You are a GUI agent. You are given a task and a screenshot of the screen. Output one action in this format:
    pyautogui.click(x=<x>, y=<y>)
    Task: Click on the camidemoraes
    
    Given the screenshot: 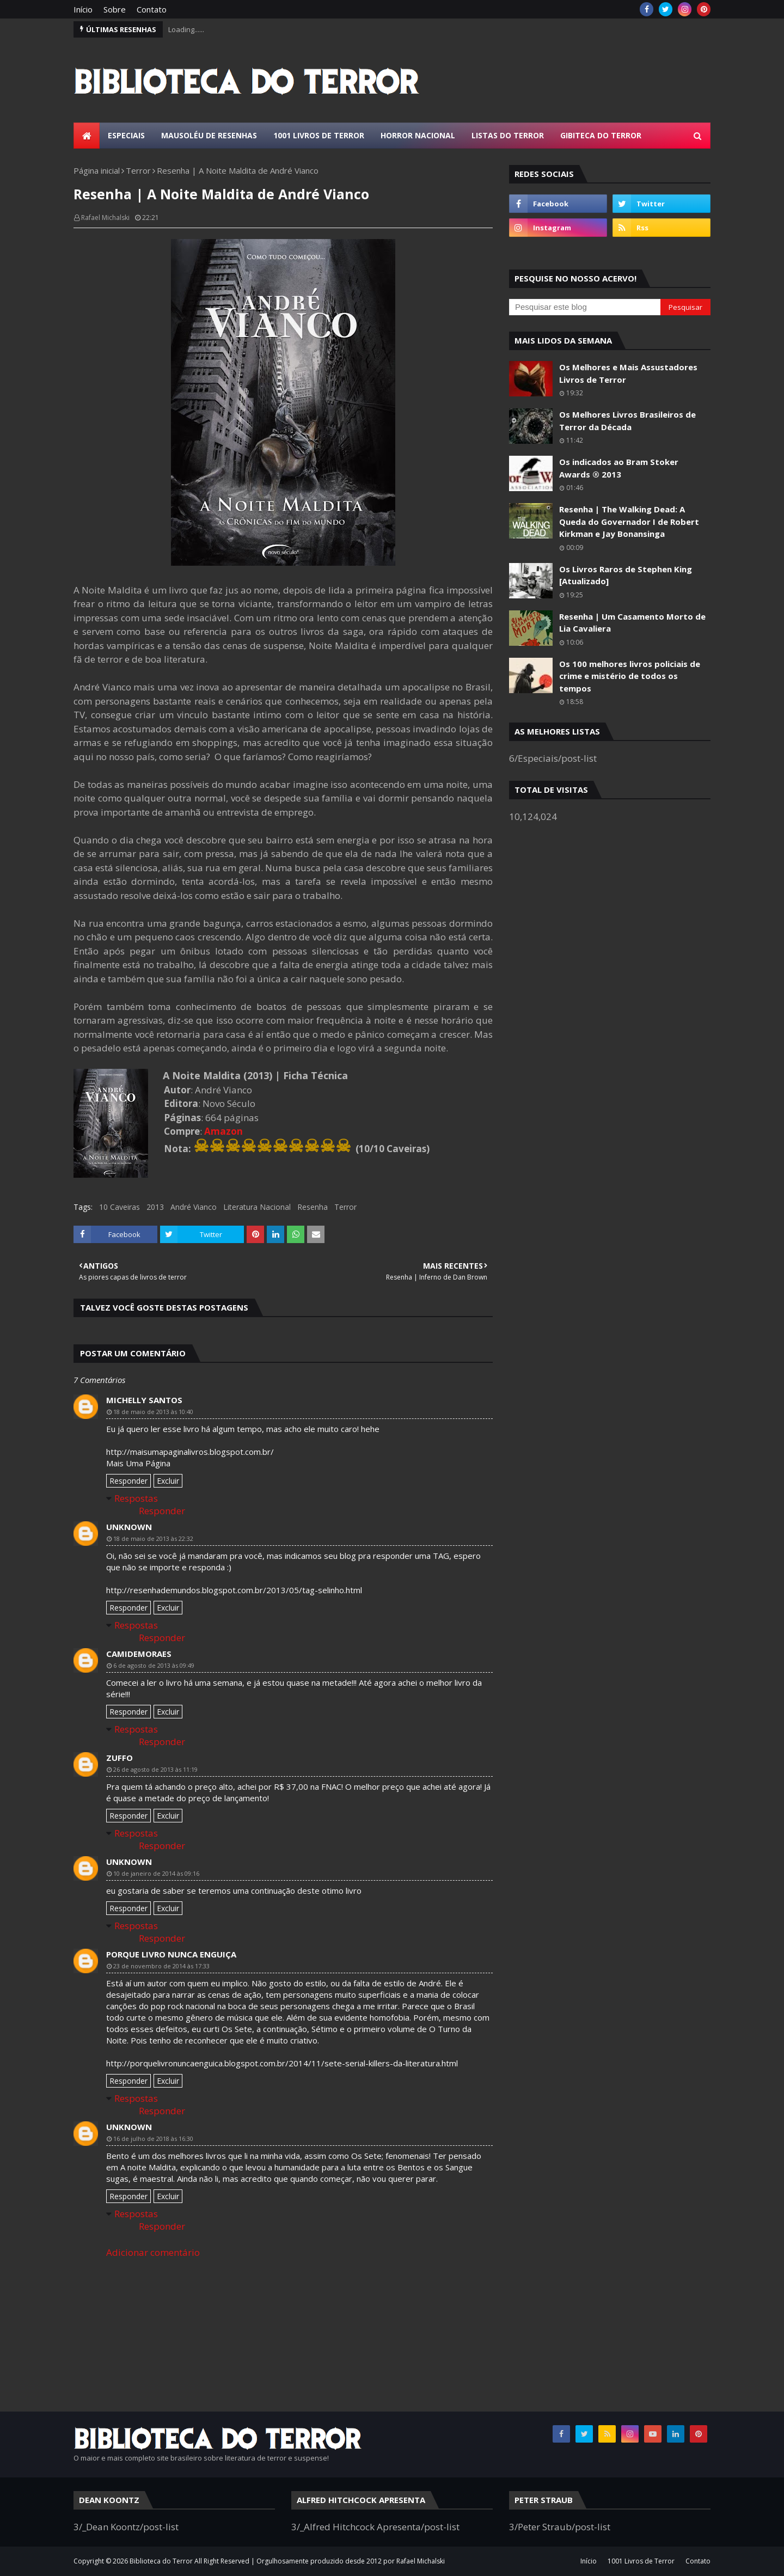 What is the action you would take?
    pyautogui.click(x=138, y=1653)
    